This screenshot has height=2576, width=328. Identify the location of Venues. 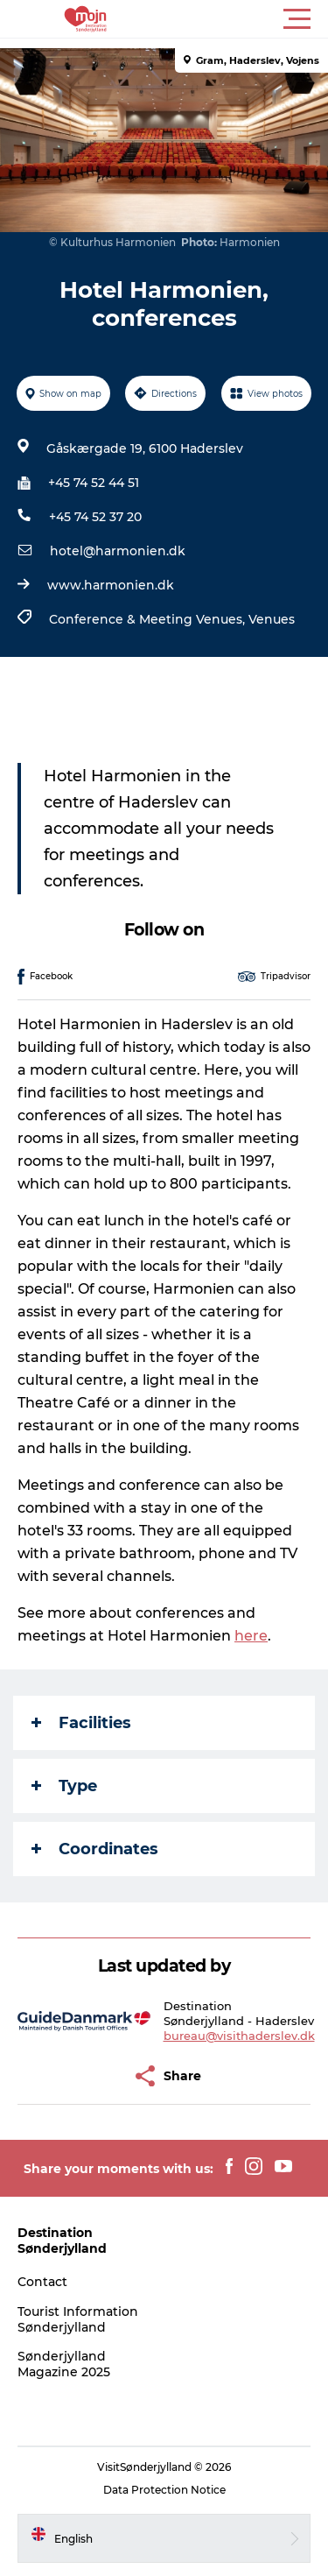
(271, 619).